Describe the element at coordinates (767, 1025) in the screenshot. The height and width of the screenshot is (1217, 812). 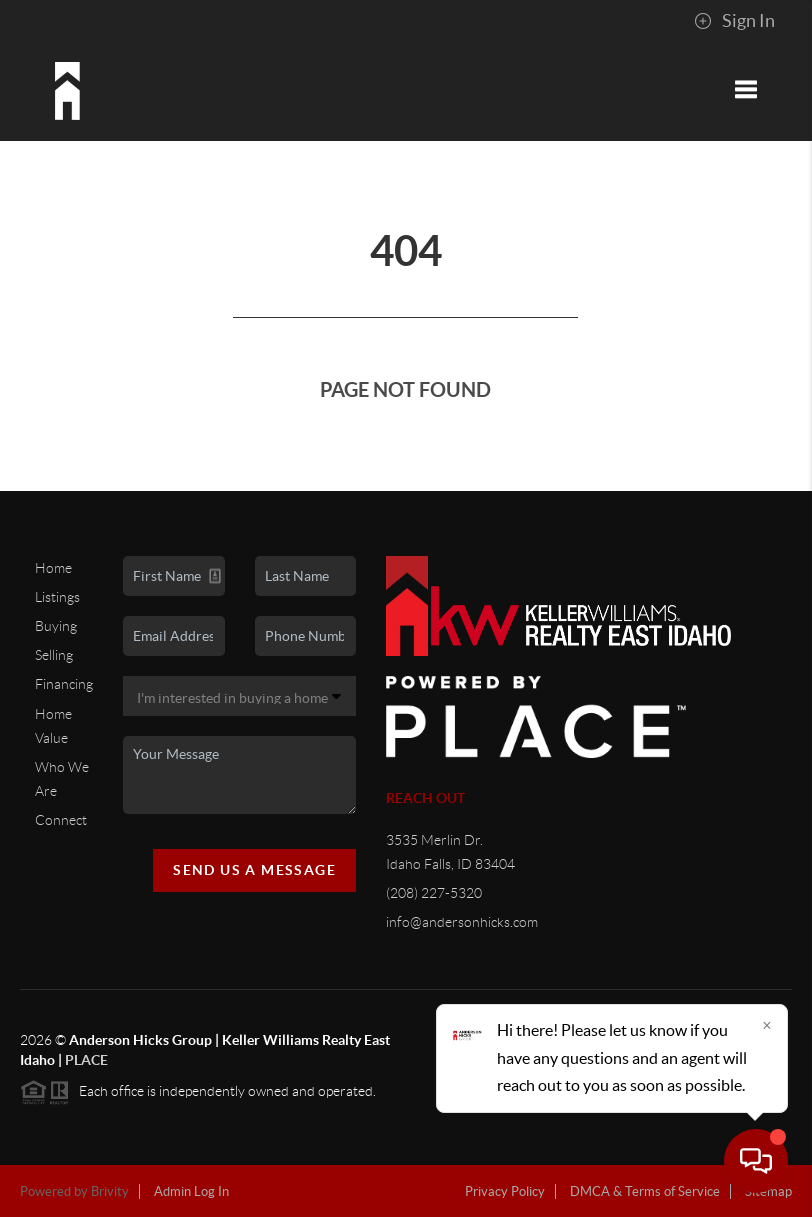
I see `[Close]` at that location.